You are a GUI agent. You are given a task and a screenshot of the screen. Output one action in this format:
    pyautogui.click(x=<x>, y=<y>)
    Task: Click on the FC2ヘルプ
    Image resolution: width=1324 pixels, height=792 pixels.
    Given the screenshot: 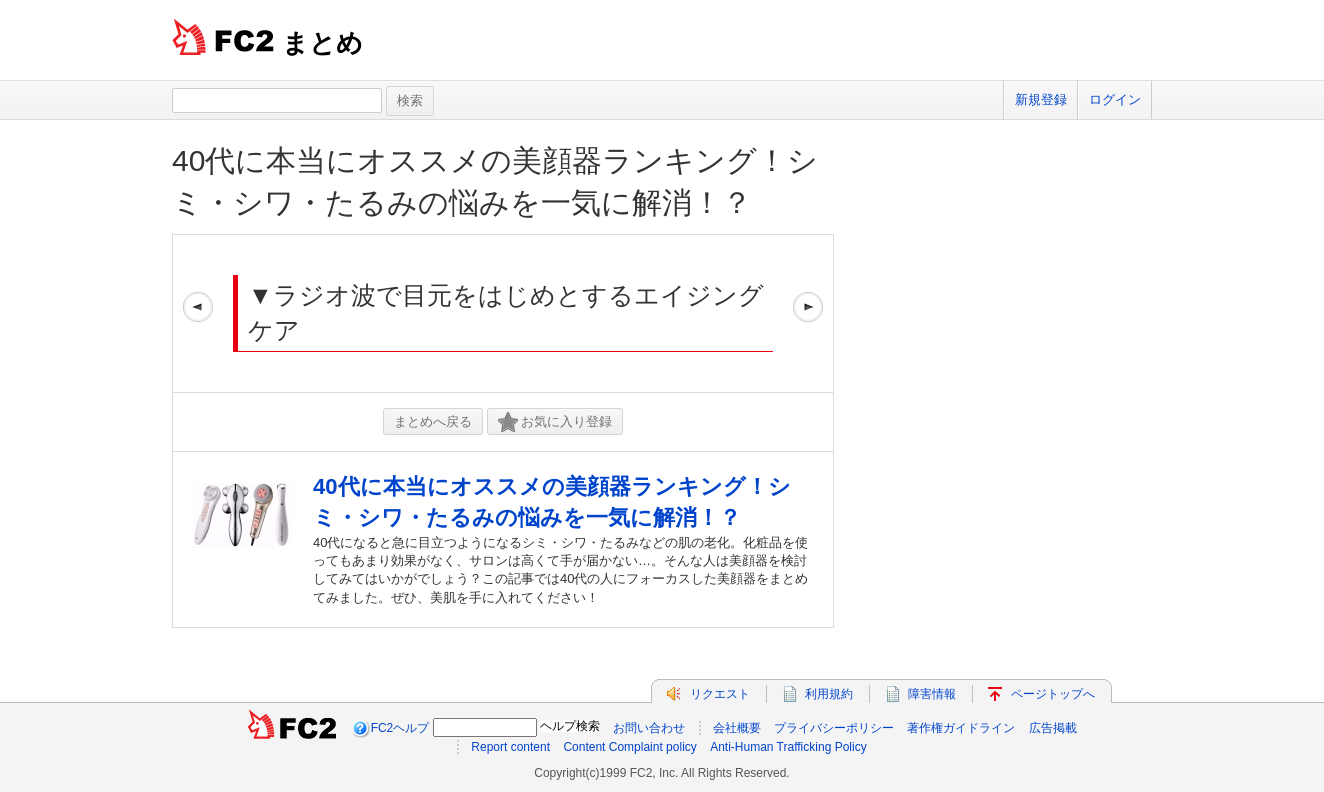 What is the action you would take?
    pyautogui.click(x=400, y=728)
    